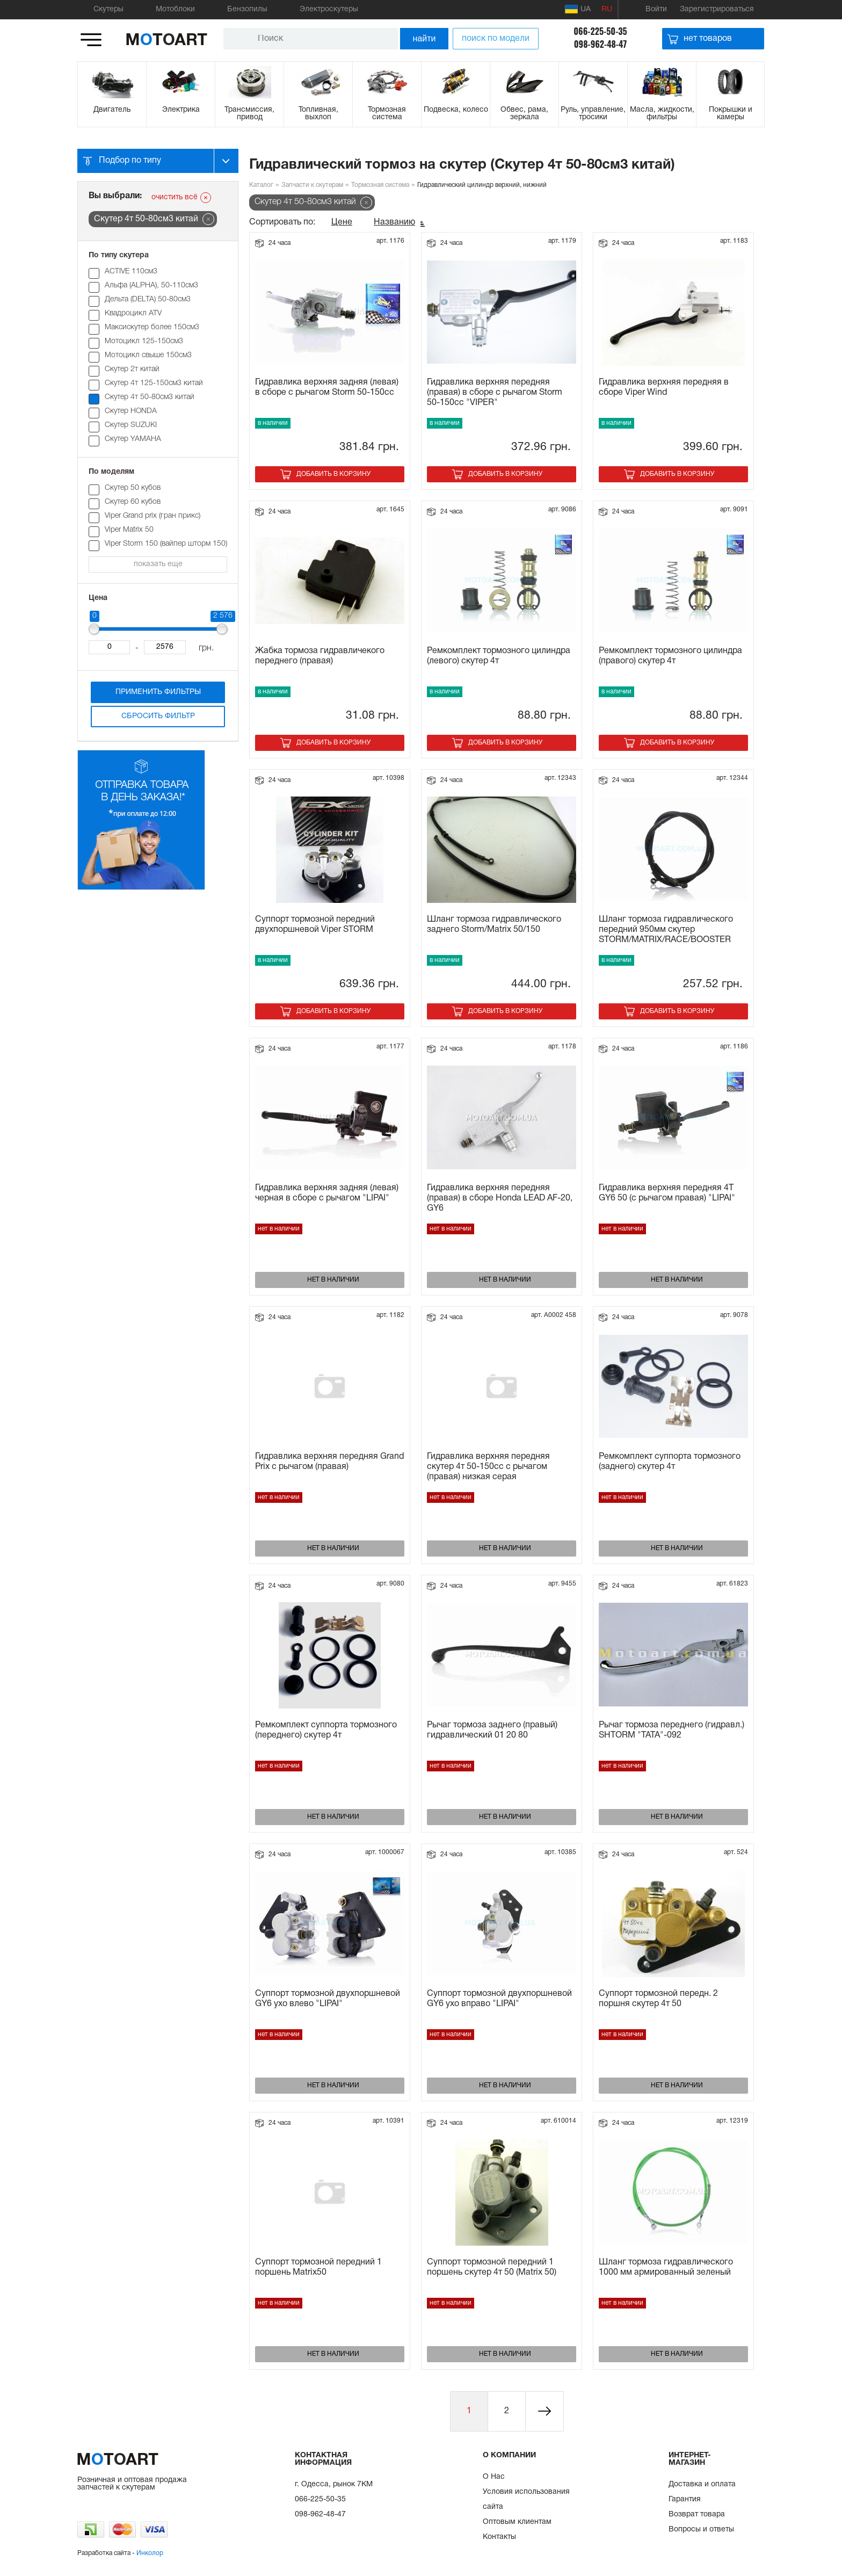 The image size is (842, 2576). I want to click on Оптовым клиентам, so click(517, 2522).